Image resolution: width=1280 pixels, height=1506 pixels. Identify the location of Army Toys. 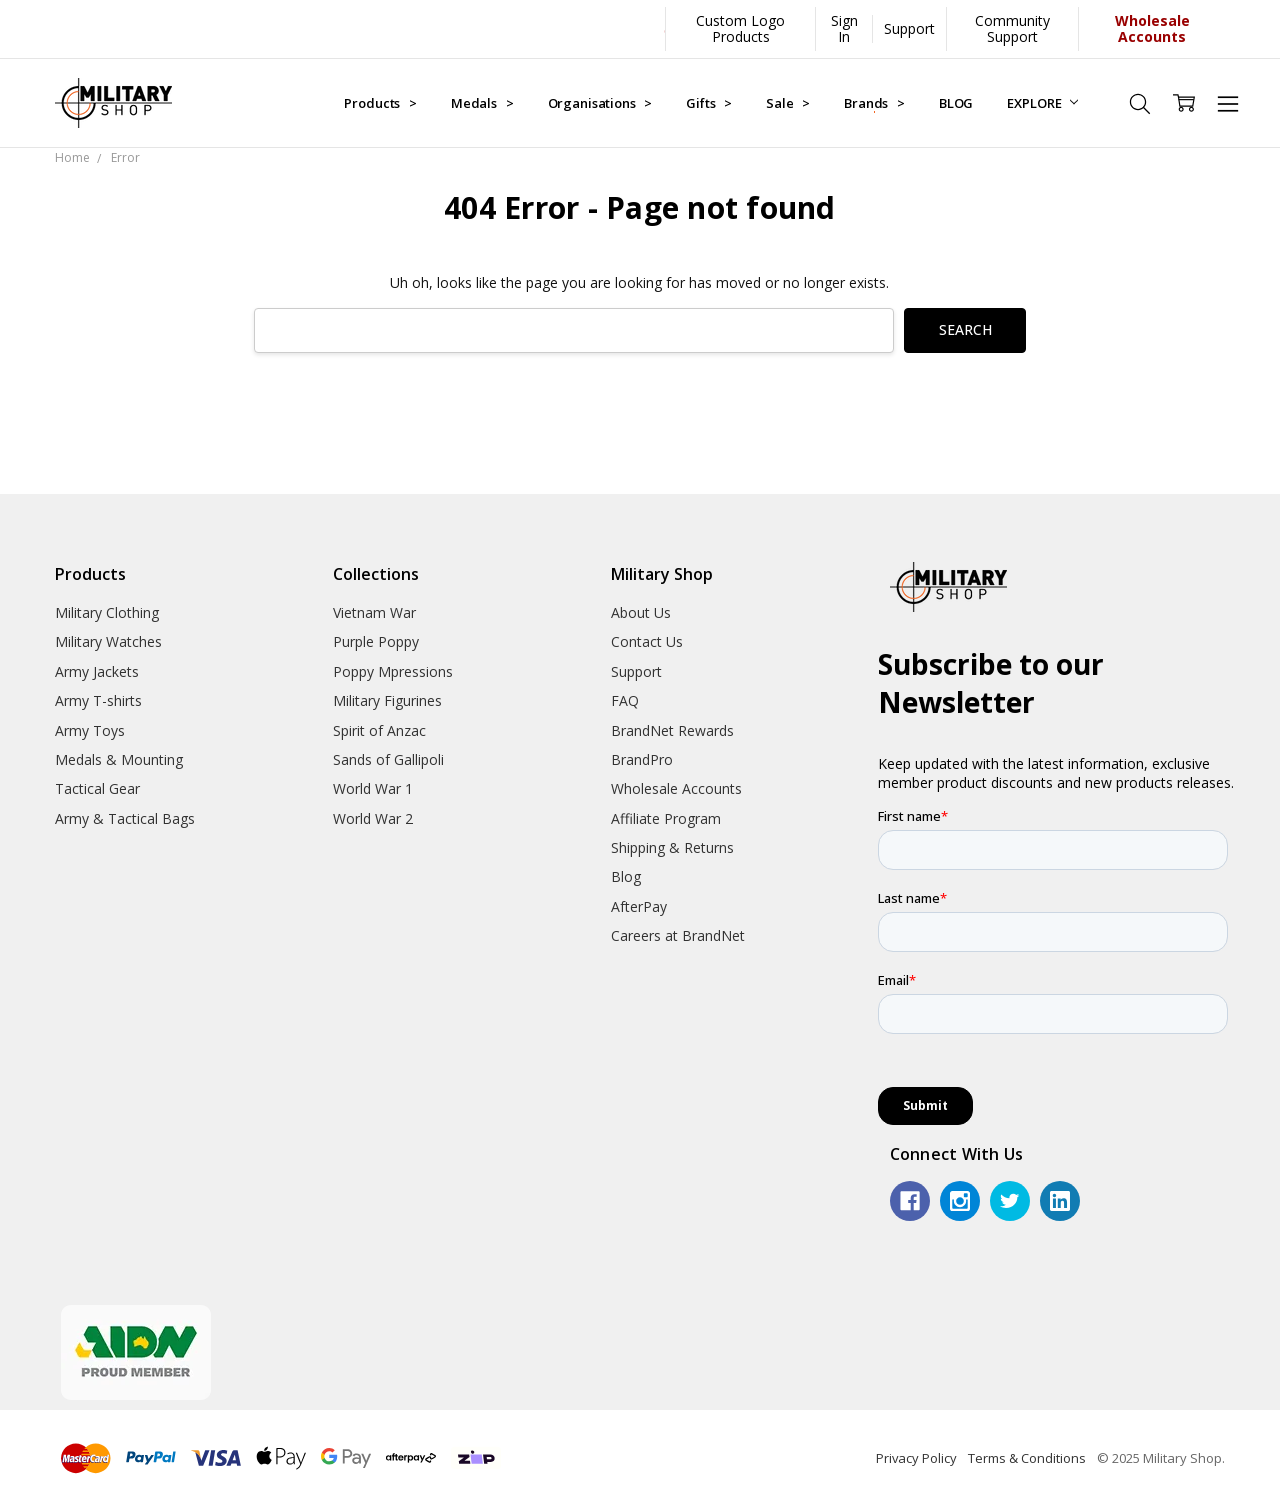
(90, 730).